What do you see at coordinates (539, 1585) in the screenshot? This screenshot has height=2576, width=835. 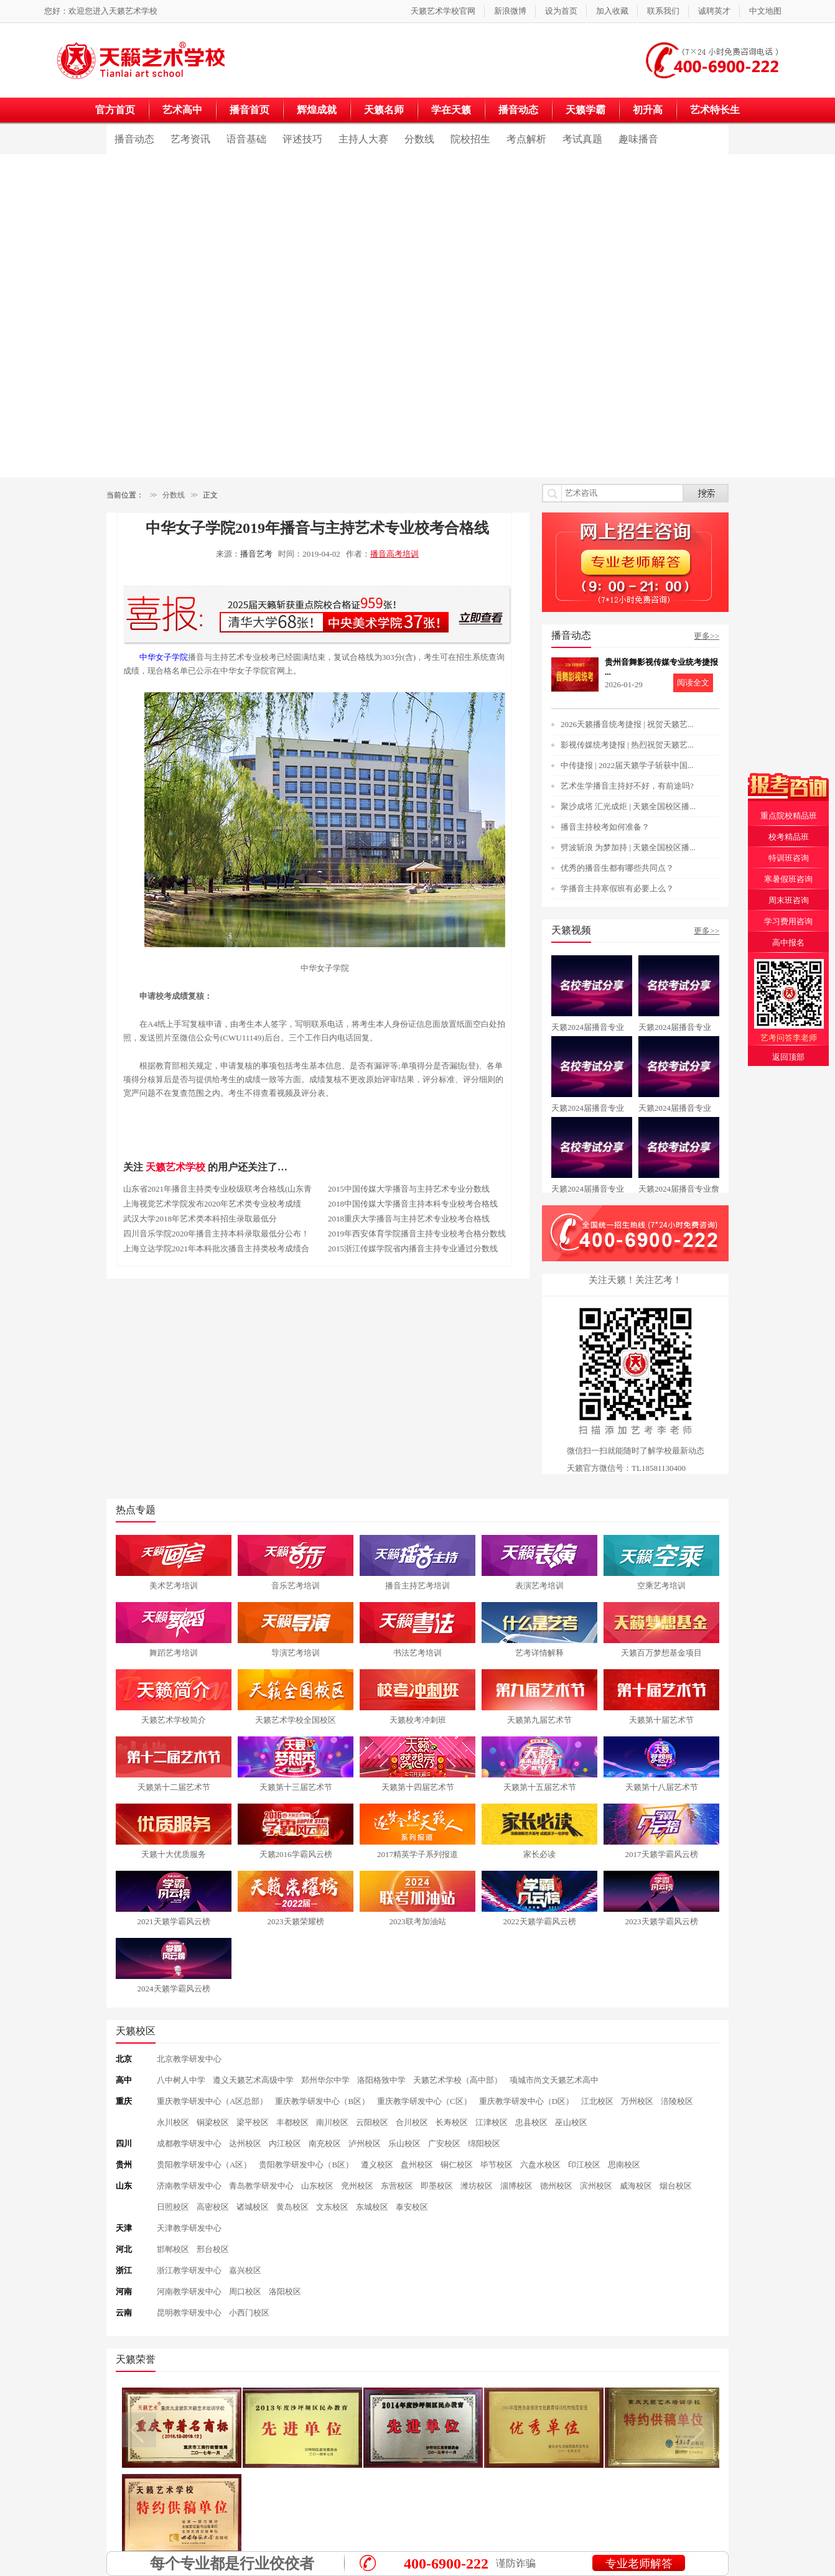 I see `表演艺考培训` at bounding box center [539, 1585].